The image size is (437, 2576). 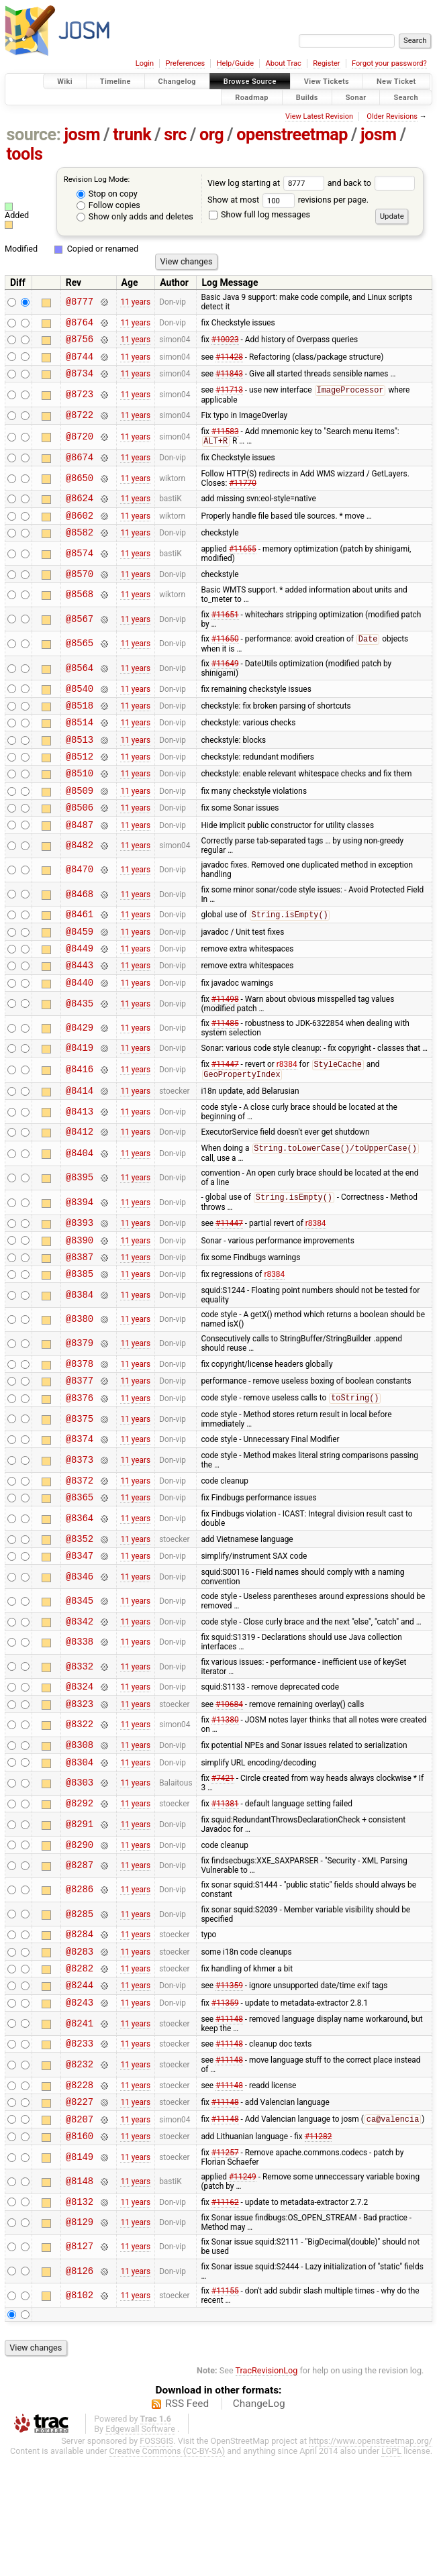 What do you see at coordinates (225, 343) in the screenshot?
I see `#10023` at bounding box center [225, 343].